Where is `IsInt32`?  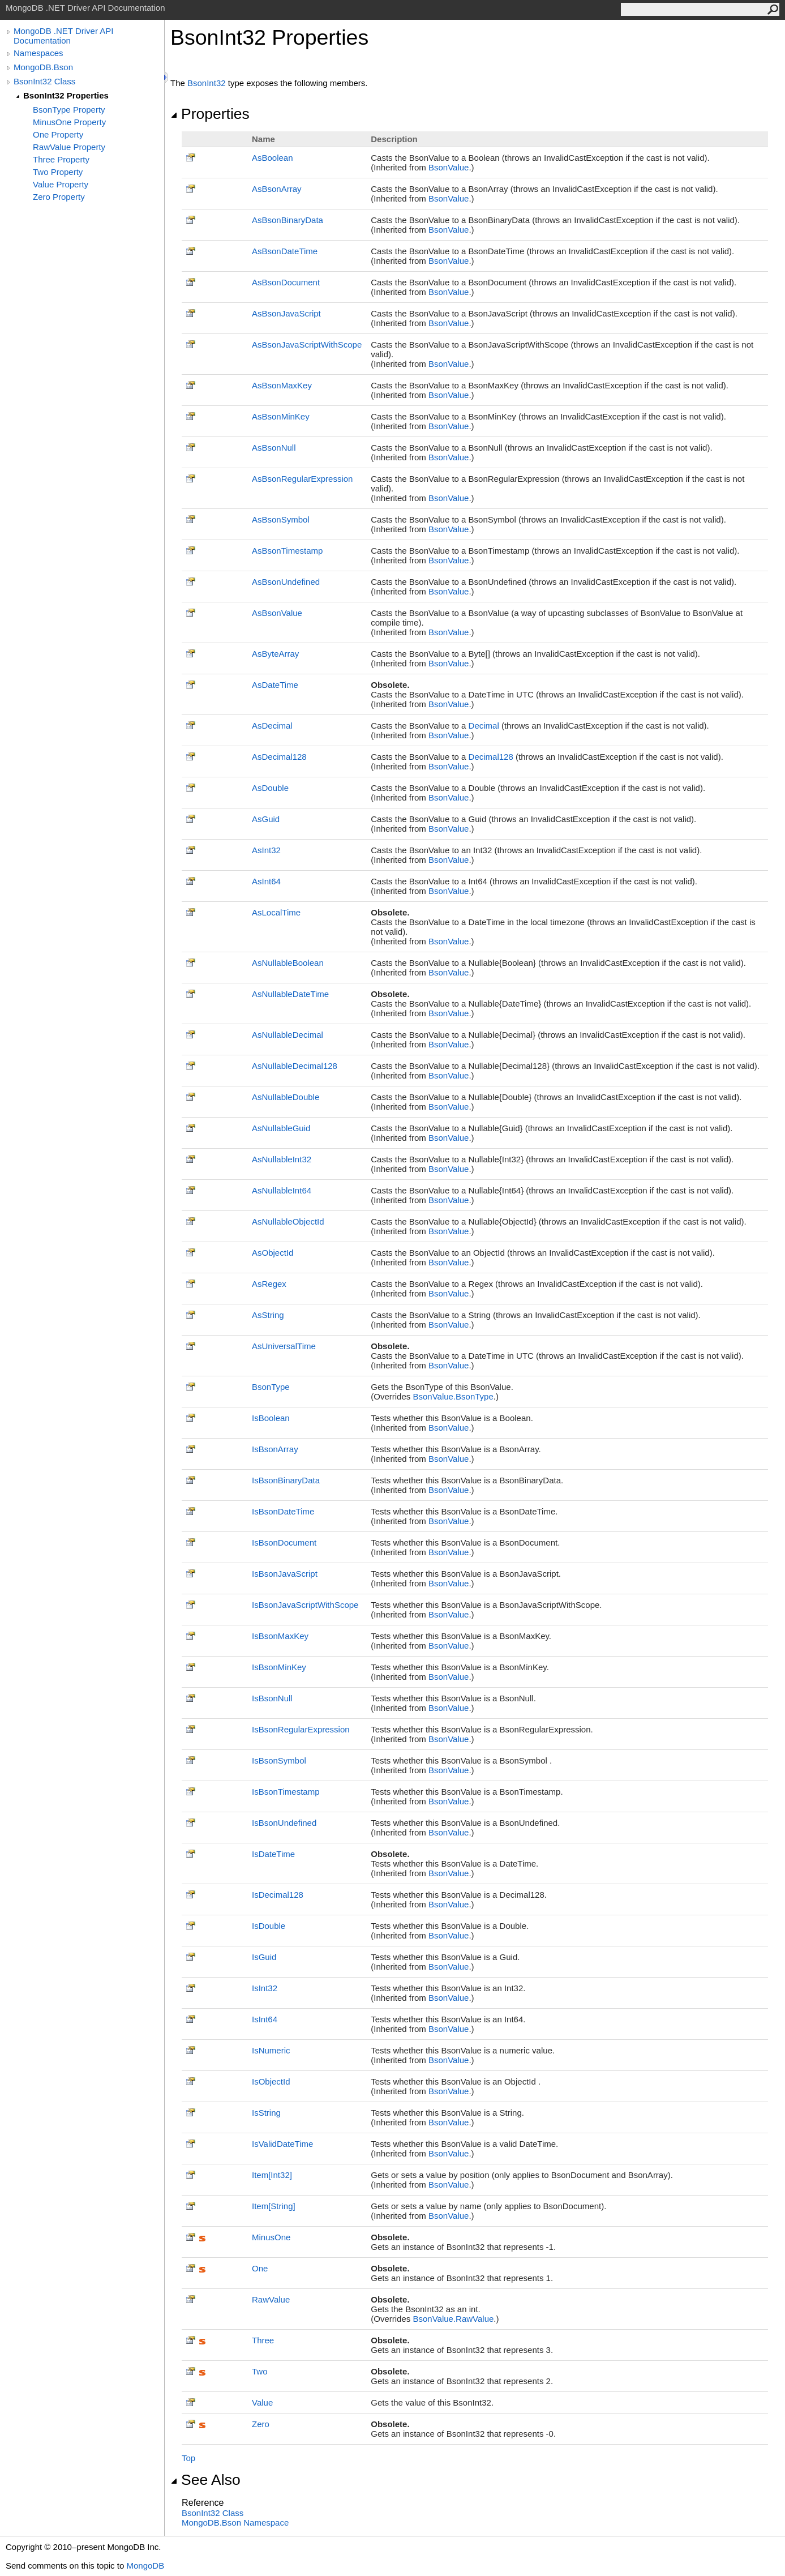
IsInt32 is located at coordinates (264, 1988).